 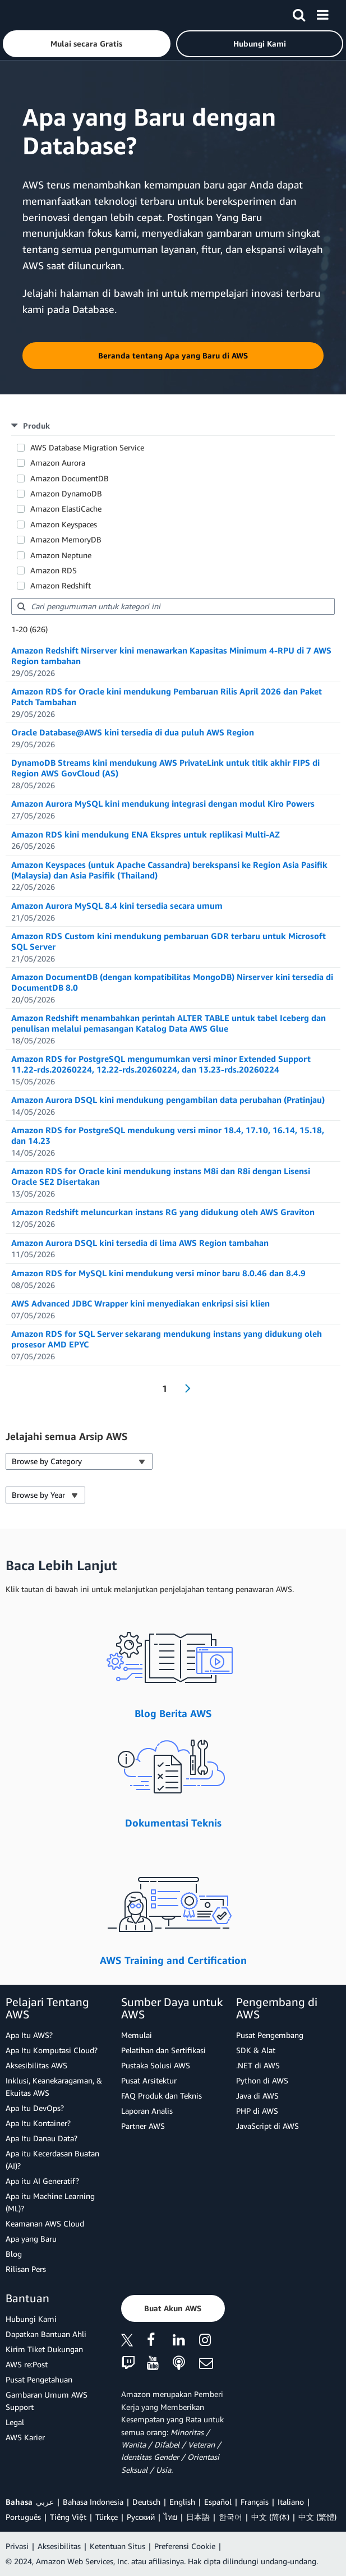 What do you see at coordinates (291, 2501) in the screenshot?
I see `Italiano` at bounding box center [291, 2501].